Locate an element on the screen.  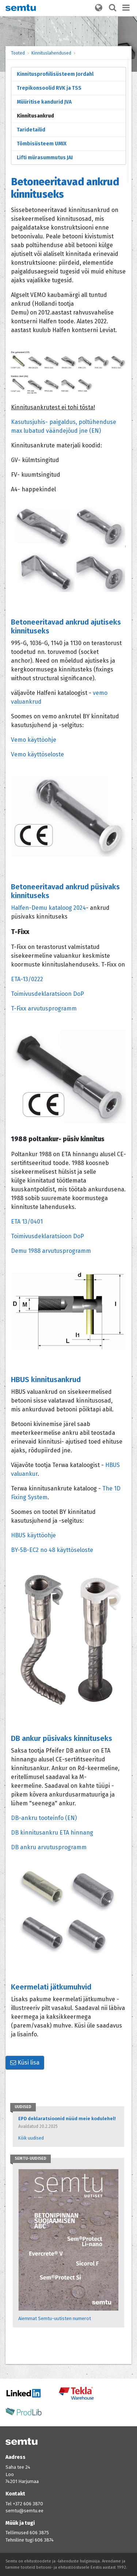
T-Fixx arvutusprogramm is located at coordinates (44, 1008).